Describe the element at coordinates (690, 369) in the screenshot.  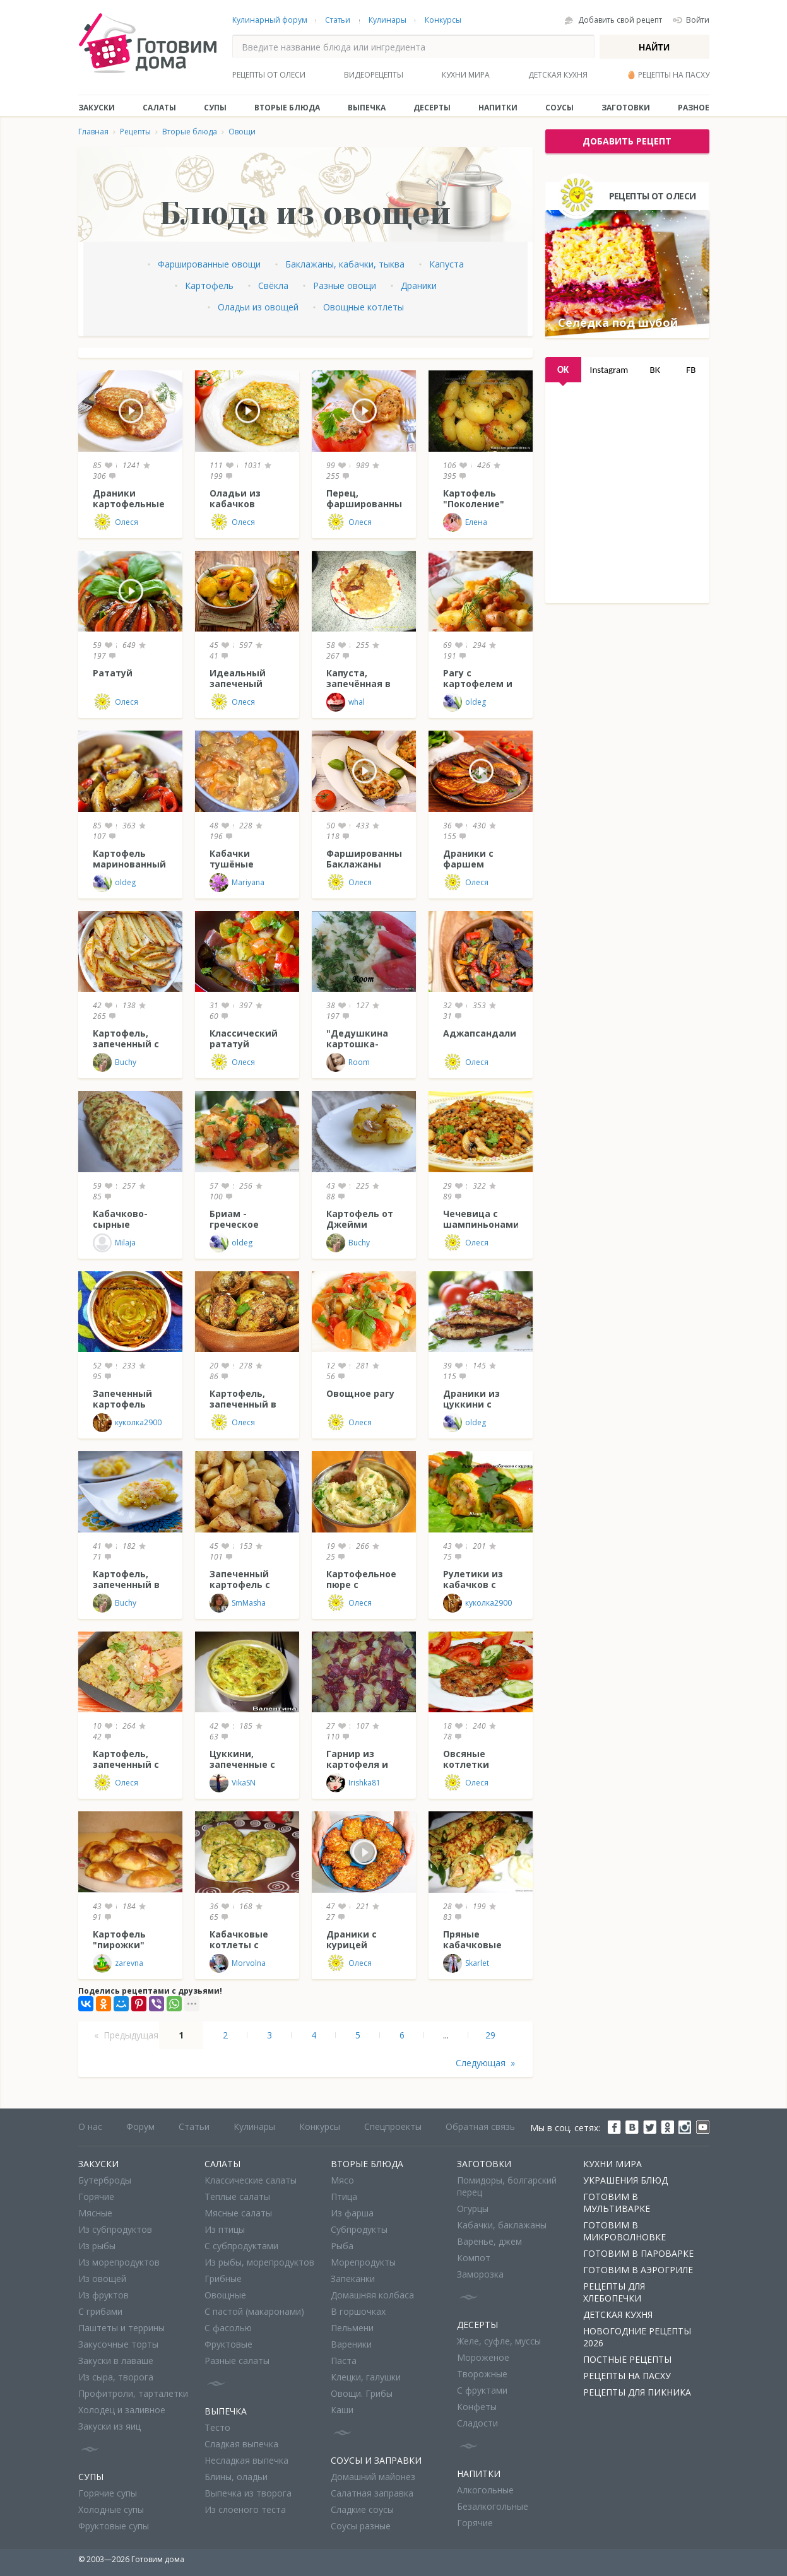
I see `FB` at that location.